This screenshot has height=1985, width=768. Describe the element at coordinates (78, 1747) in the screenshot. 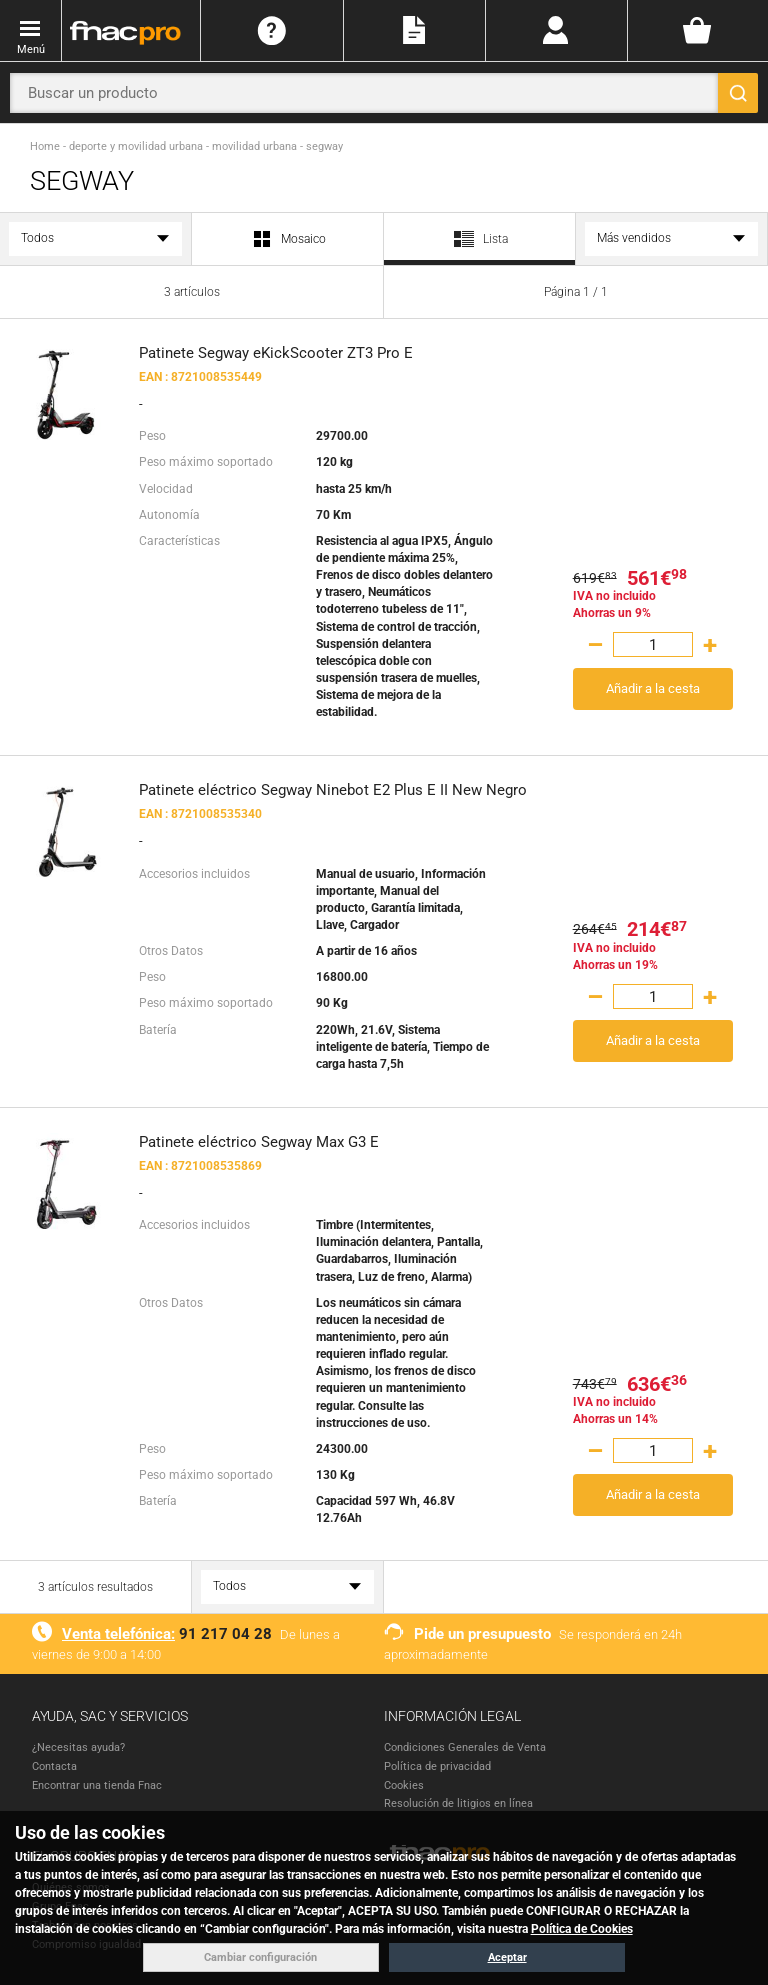

I see `¿Necesitas ayuda?` at that location.